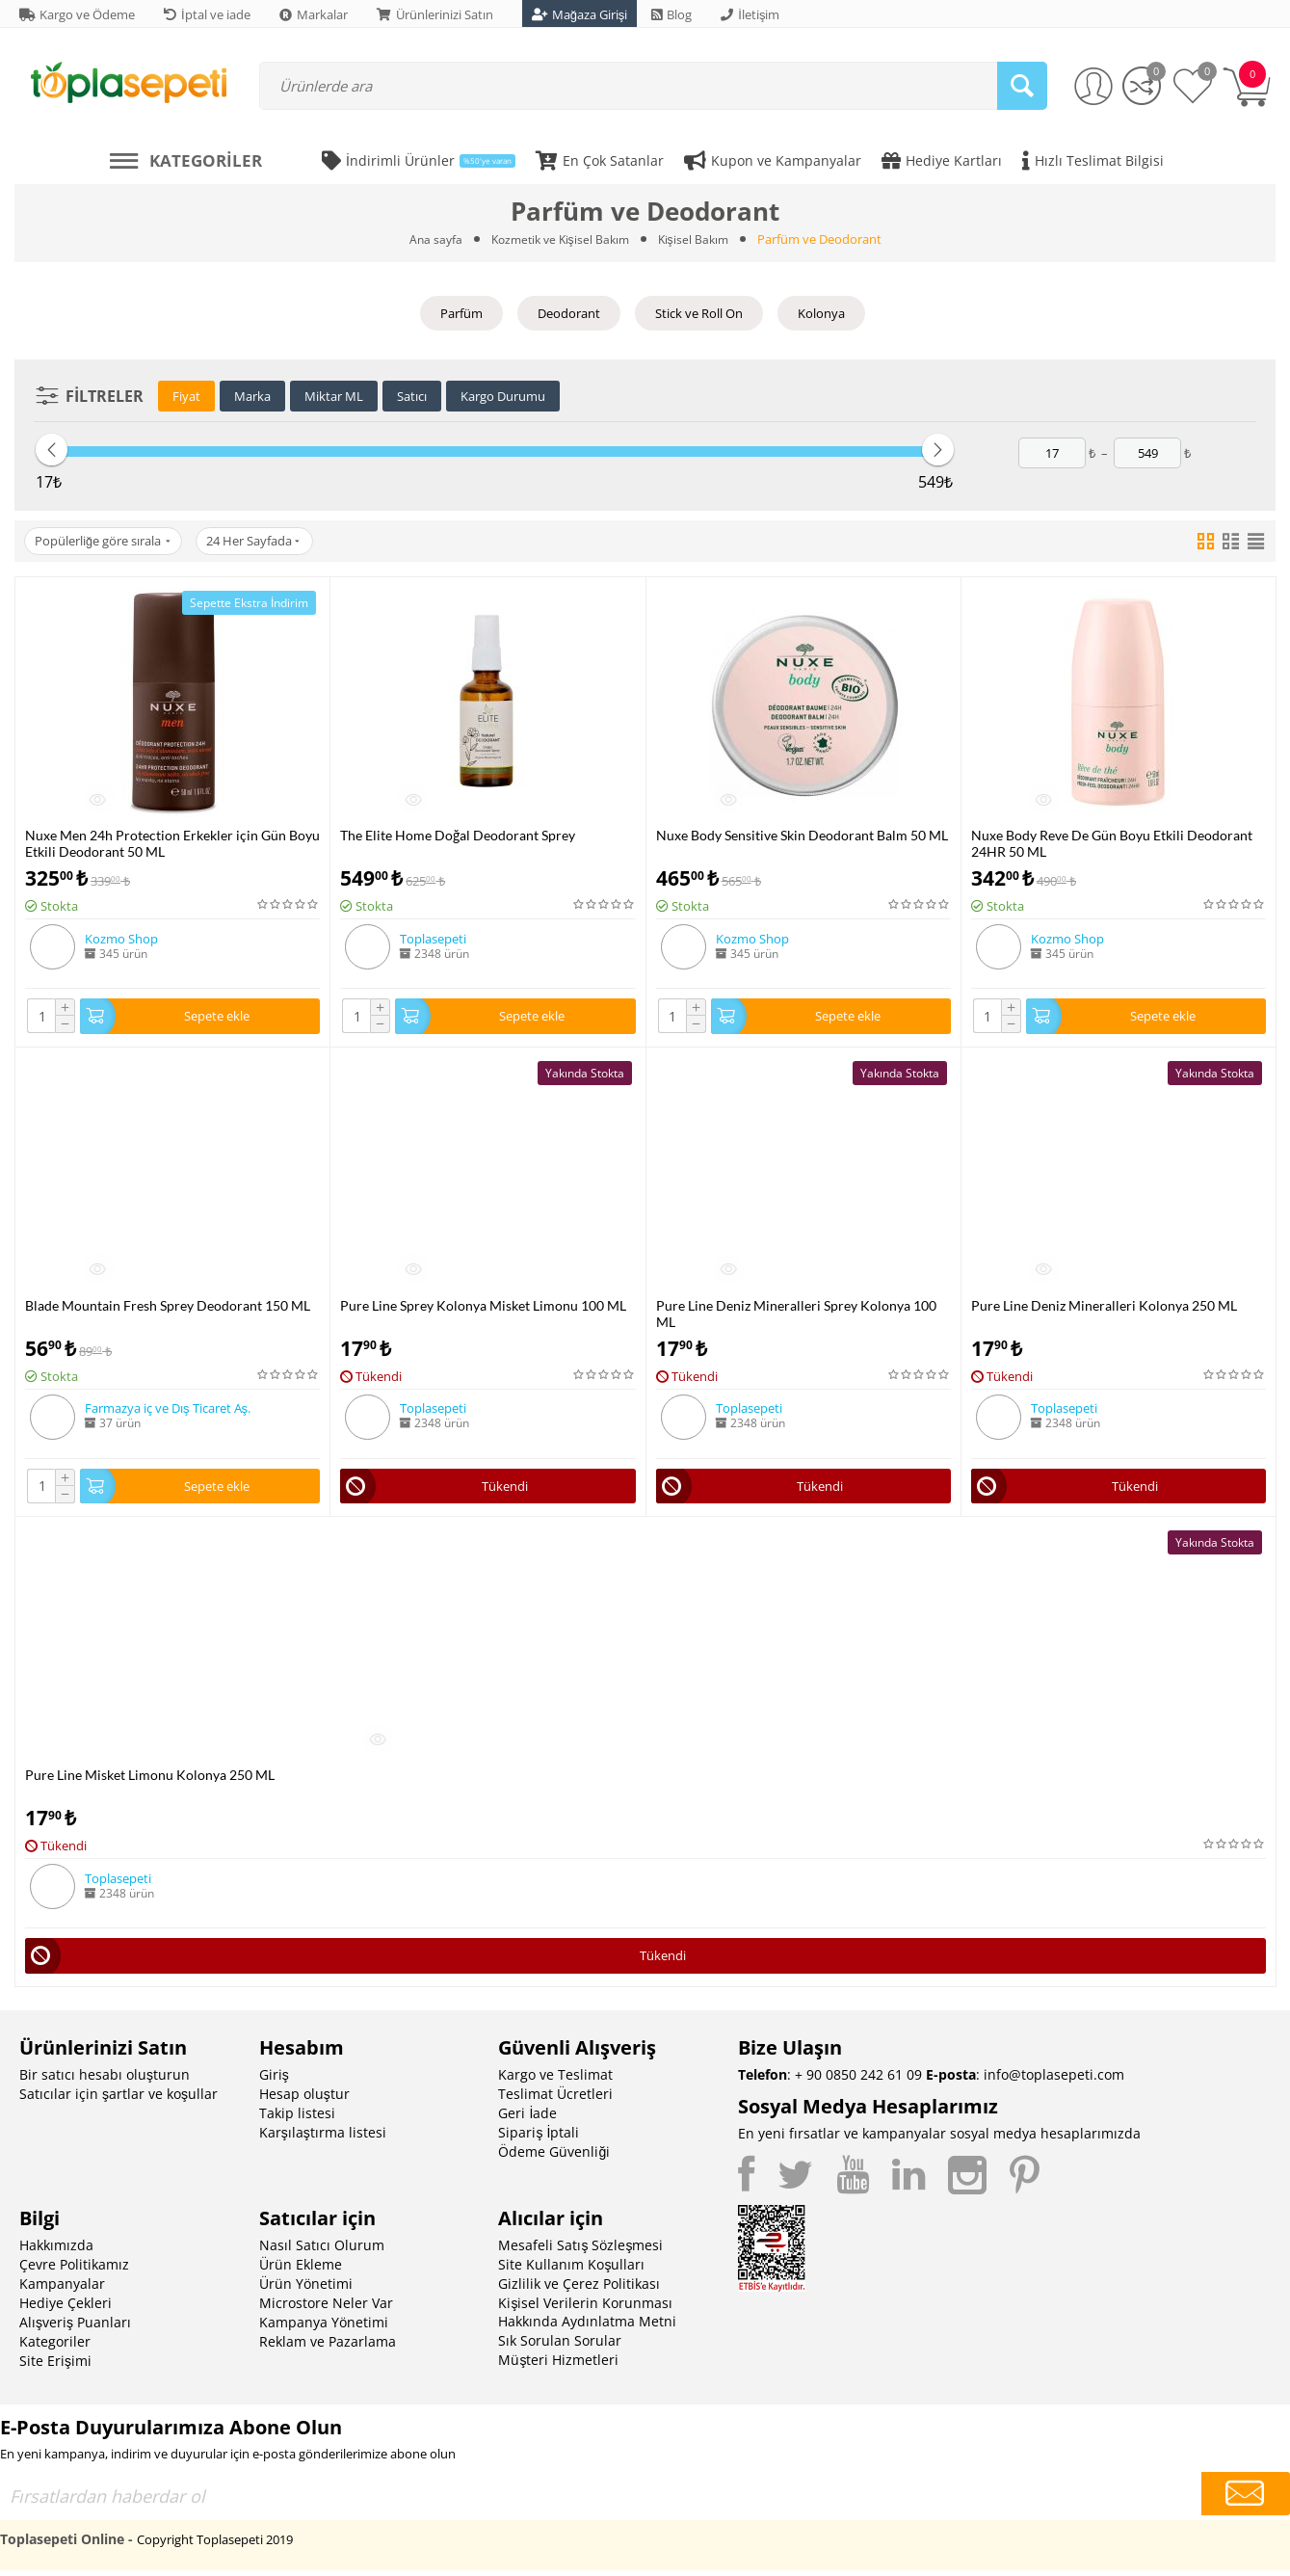 Image resolution: width=1290 pixels, height=2576 pixels. I want to click on Kargo ve Teslimat, so click(555, 2080).